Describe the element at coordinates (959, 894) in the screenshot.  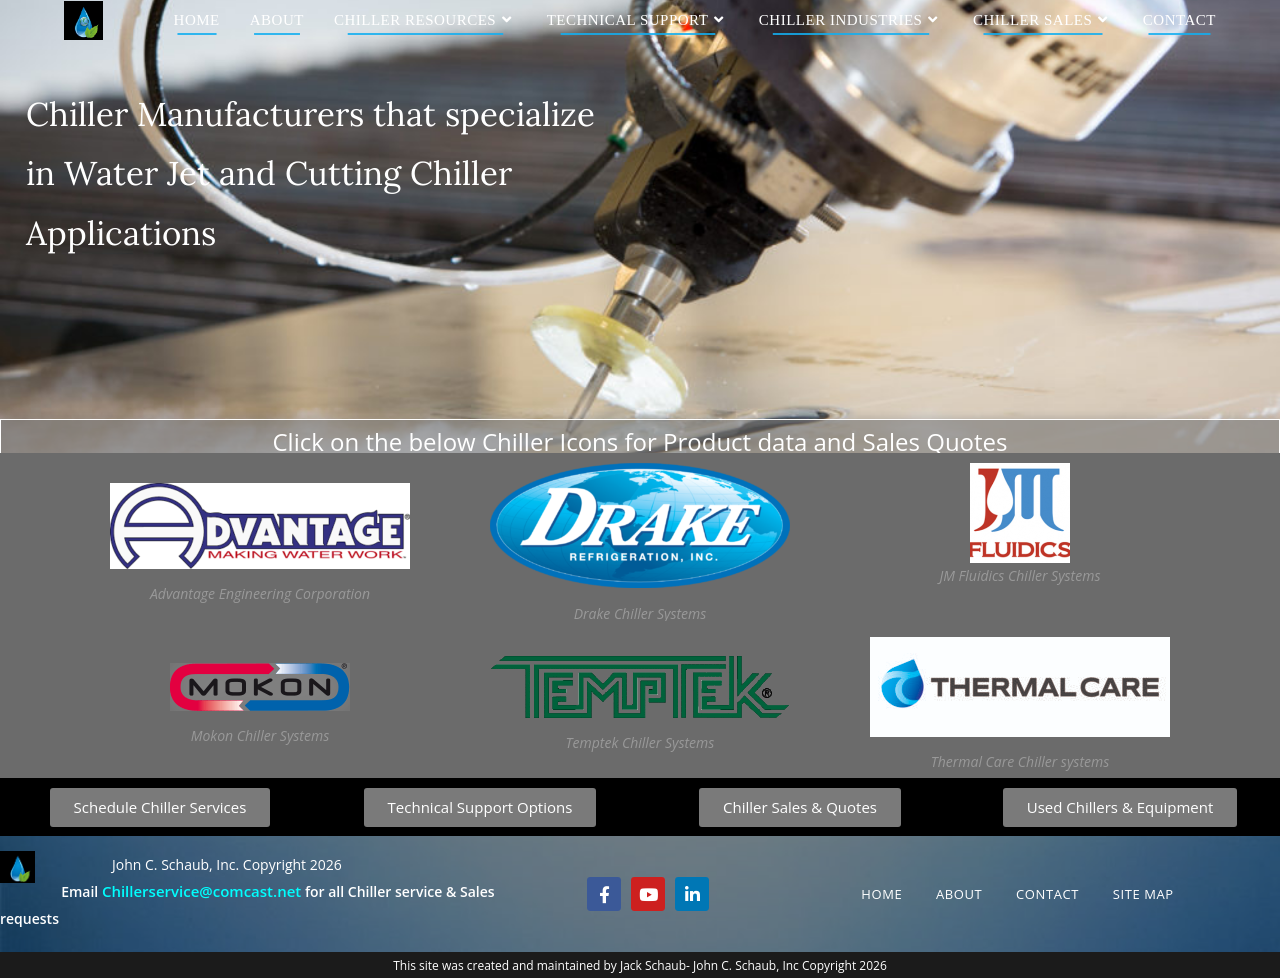
I see `About` at that location.